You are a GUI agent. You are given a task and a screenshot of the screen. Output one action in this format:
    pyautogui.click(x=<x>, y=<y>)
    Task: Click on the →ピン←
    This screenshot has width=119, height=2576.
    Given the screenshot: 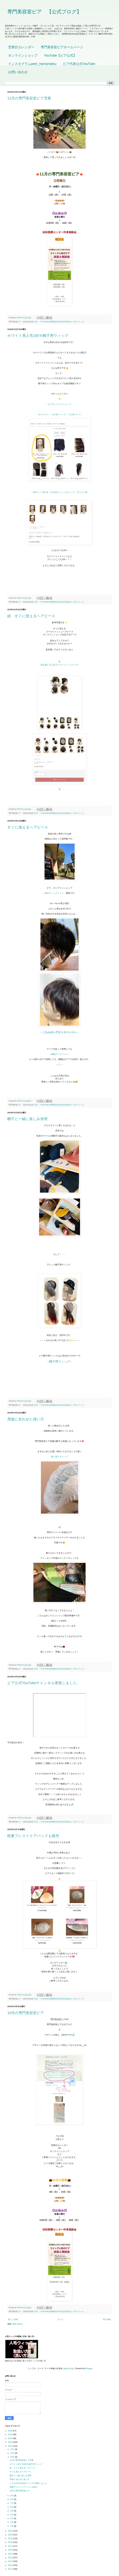 What is the action you would take?
    pyautogui.click(x=59, y=1064)
    